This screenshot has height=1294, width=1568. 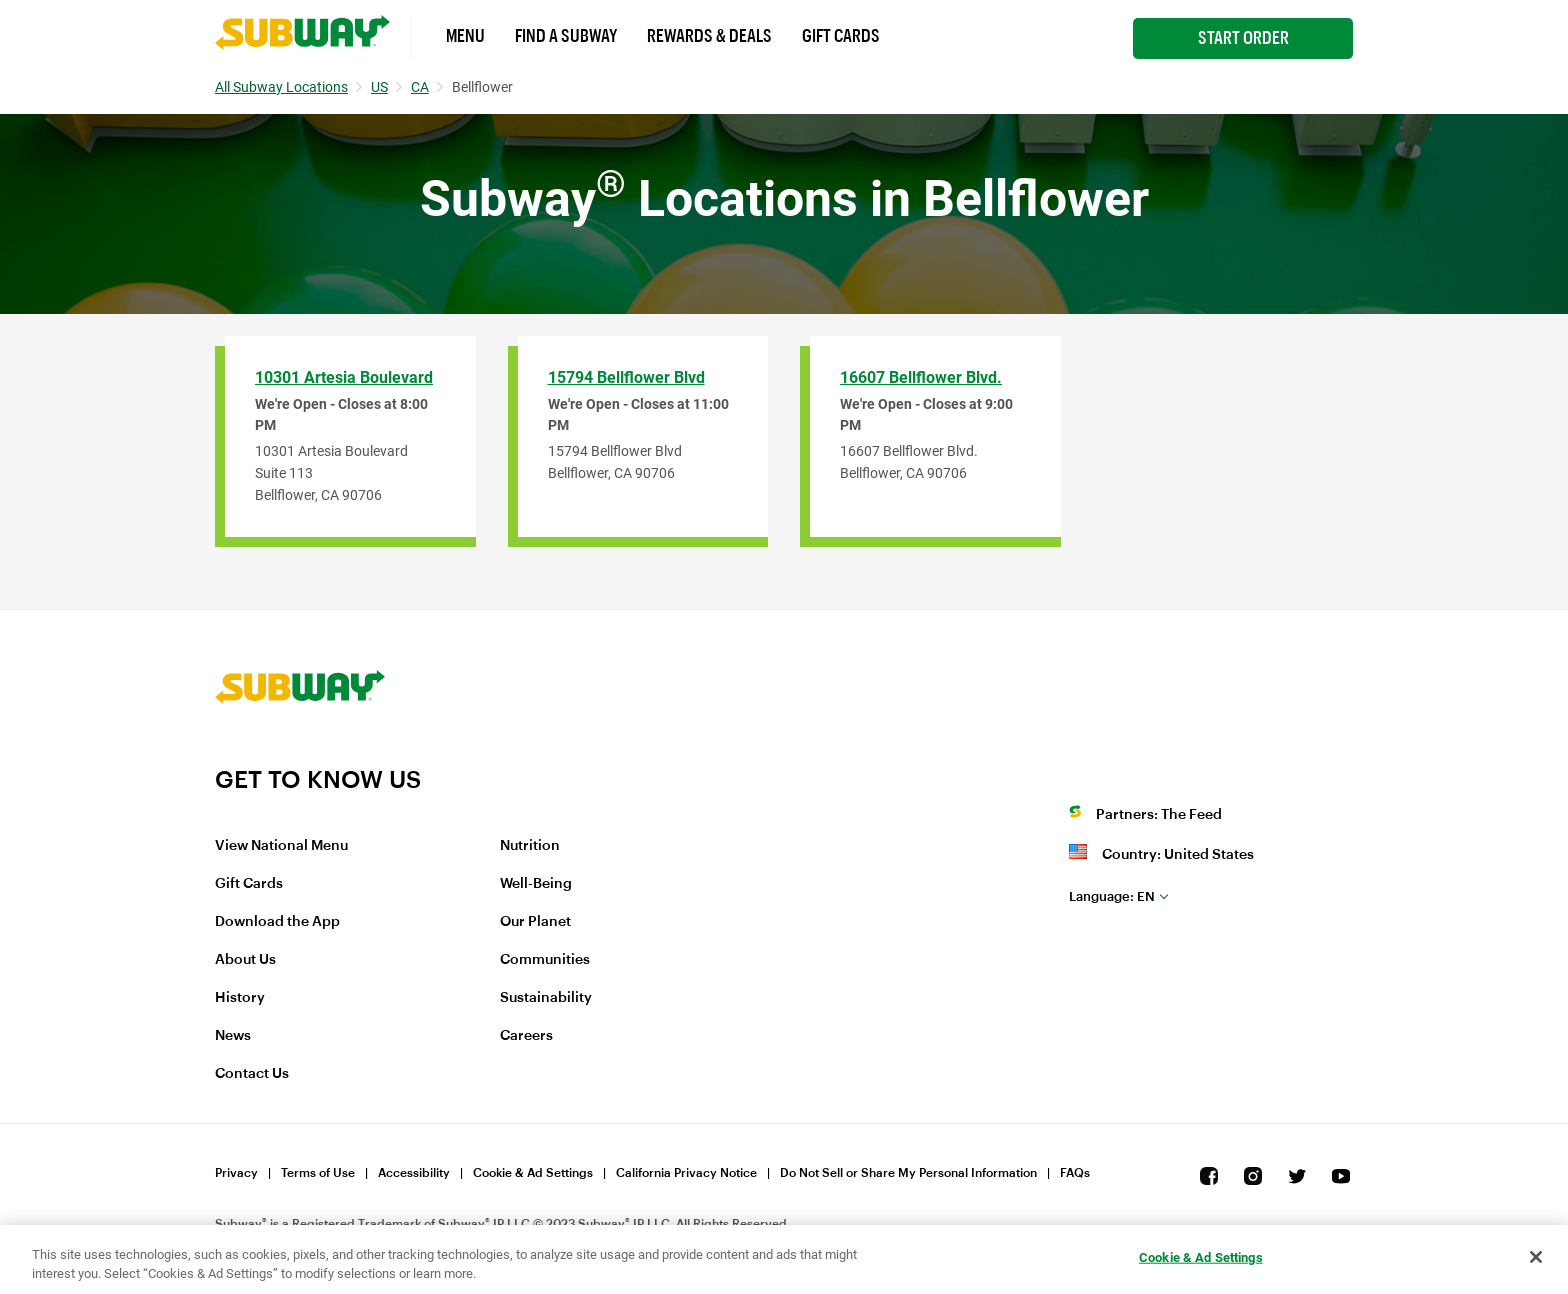 What do you see at coordinates (626, 377) in the screenshot?
I see `15794 Bellflower Blvd` at bounding box center [626, 377].